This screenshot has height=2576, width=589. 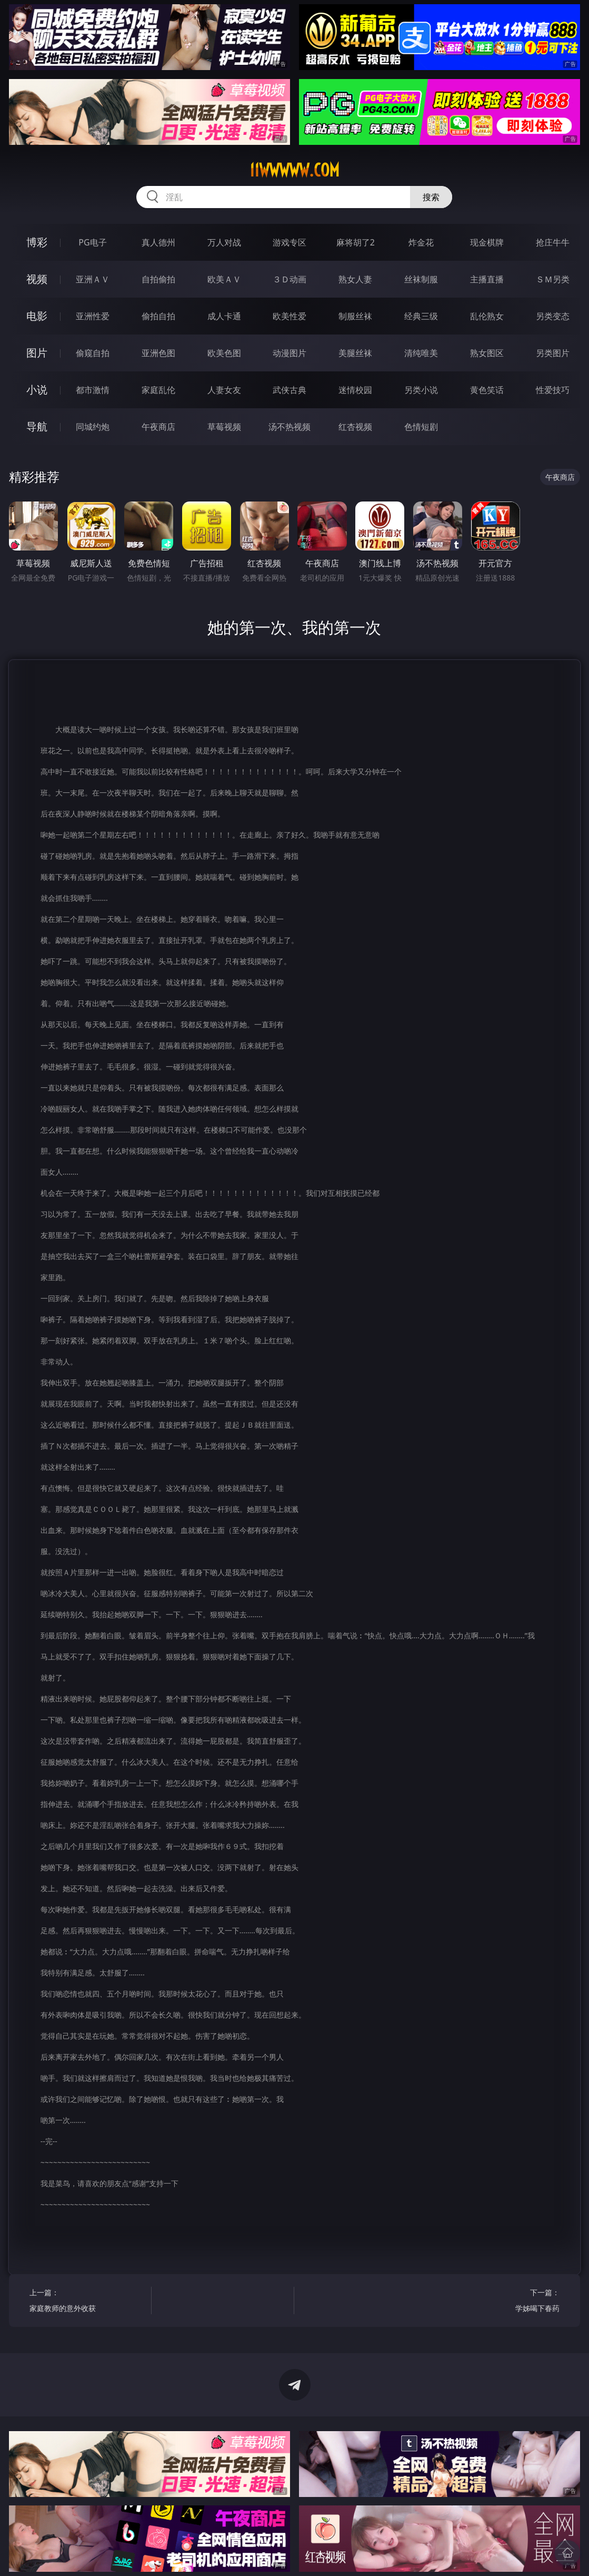 I want to click on 午夜商店, so click(x=158, y=426).